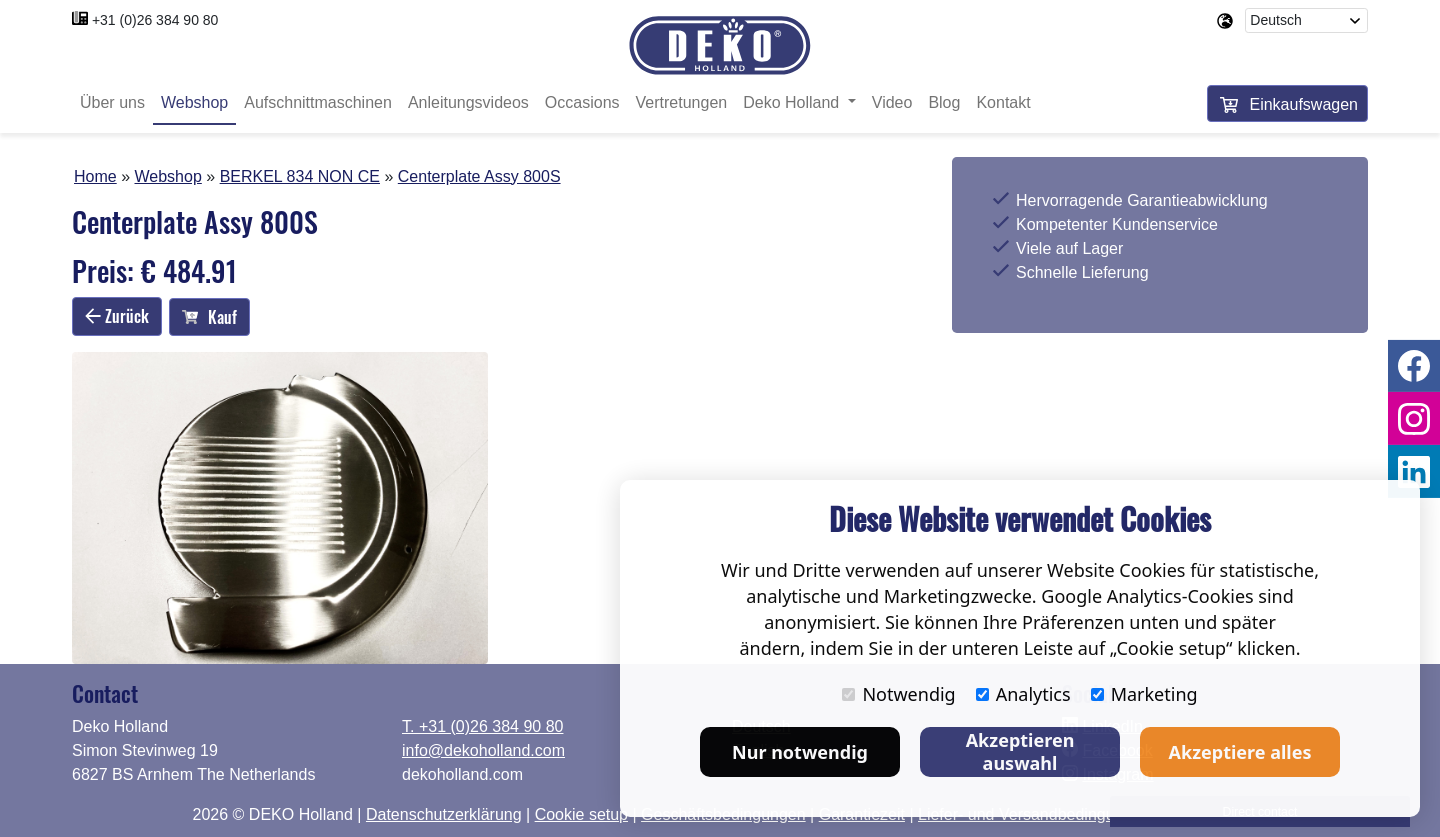 The width and height of the screenshot is (1440, 837). Describe the element at coordinates (468, 102) in the screenshot. I see `Anleitungsvideos` at that location.